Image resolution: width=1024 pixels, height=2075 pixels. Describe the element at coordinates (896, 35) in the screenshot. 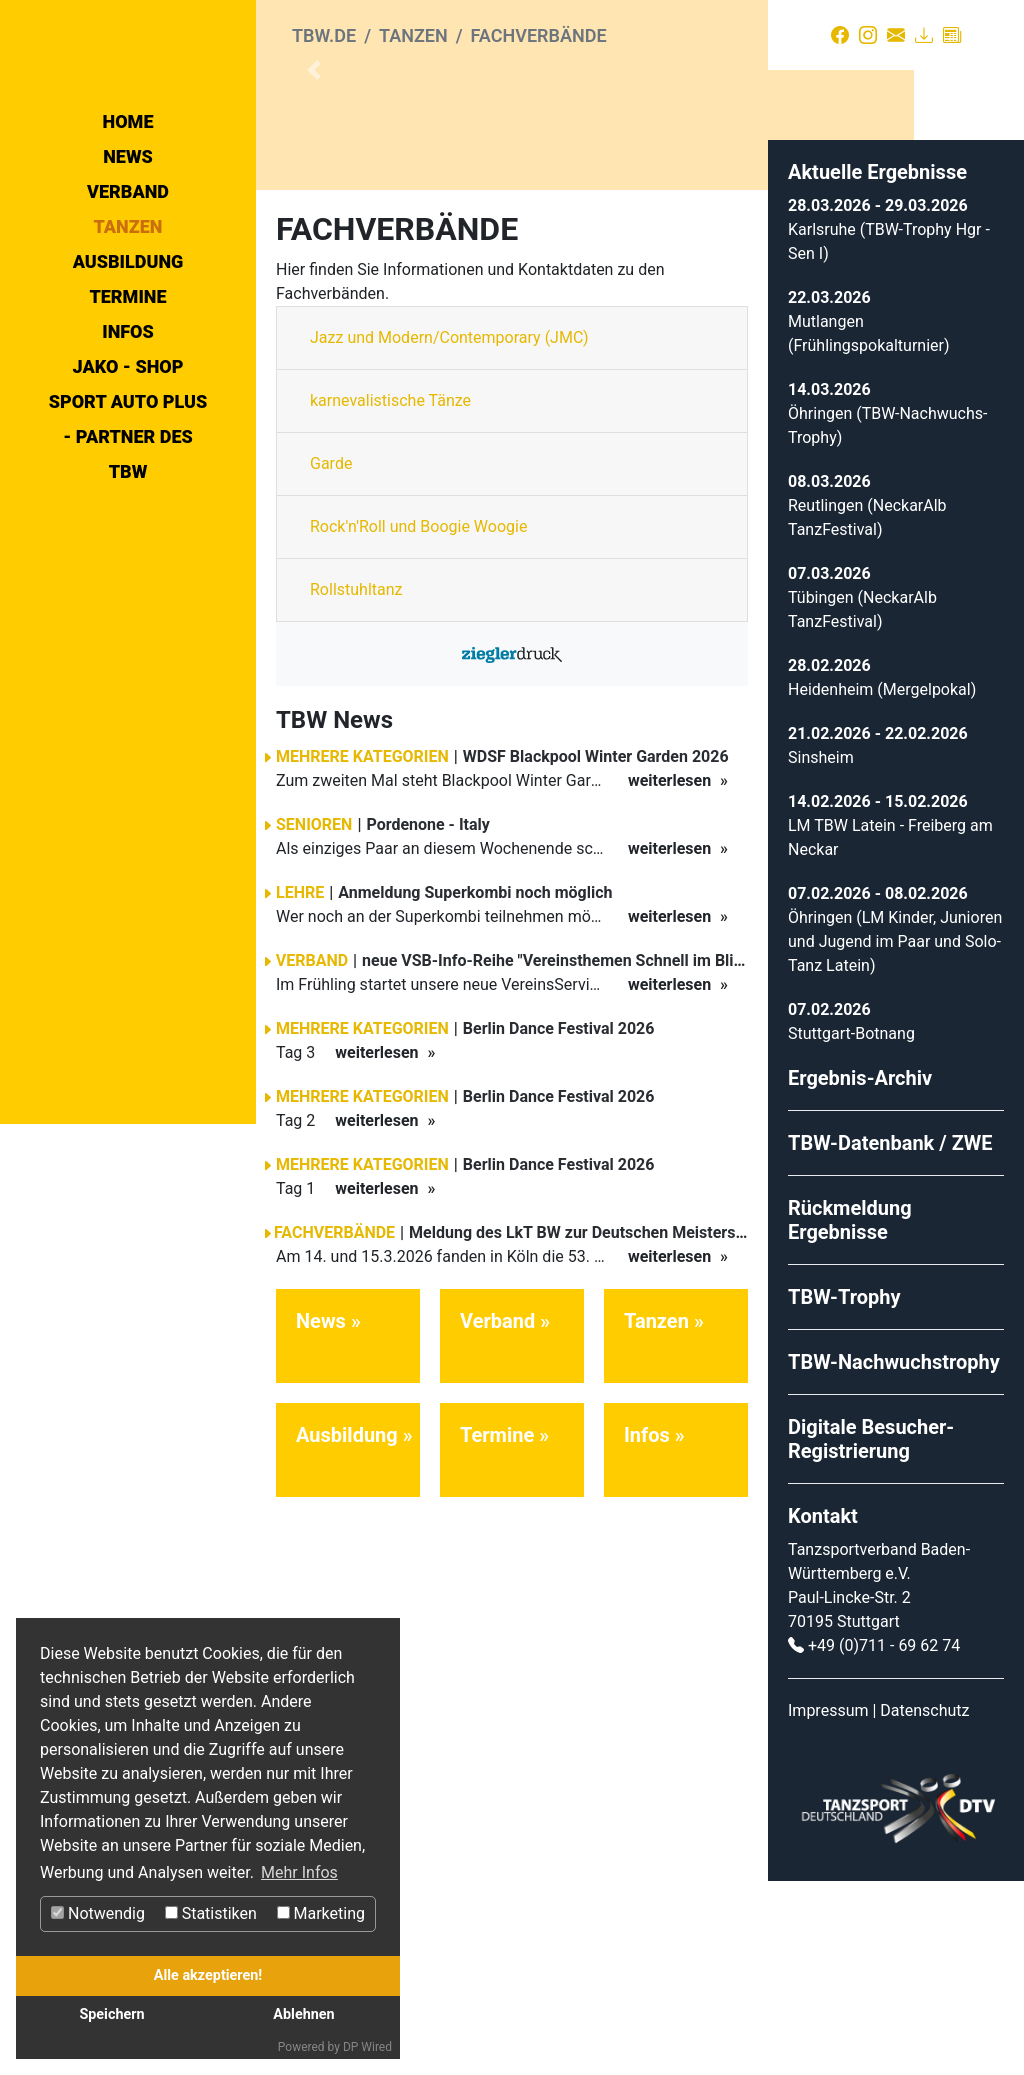

I see `[Kontakt]` at that location.